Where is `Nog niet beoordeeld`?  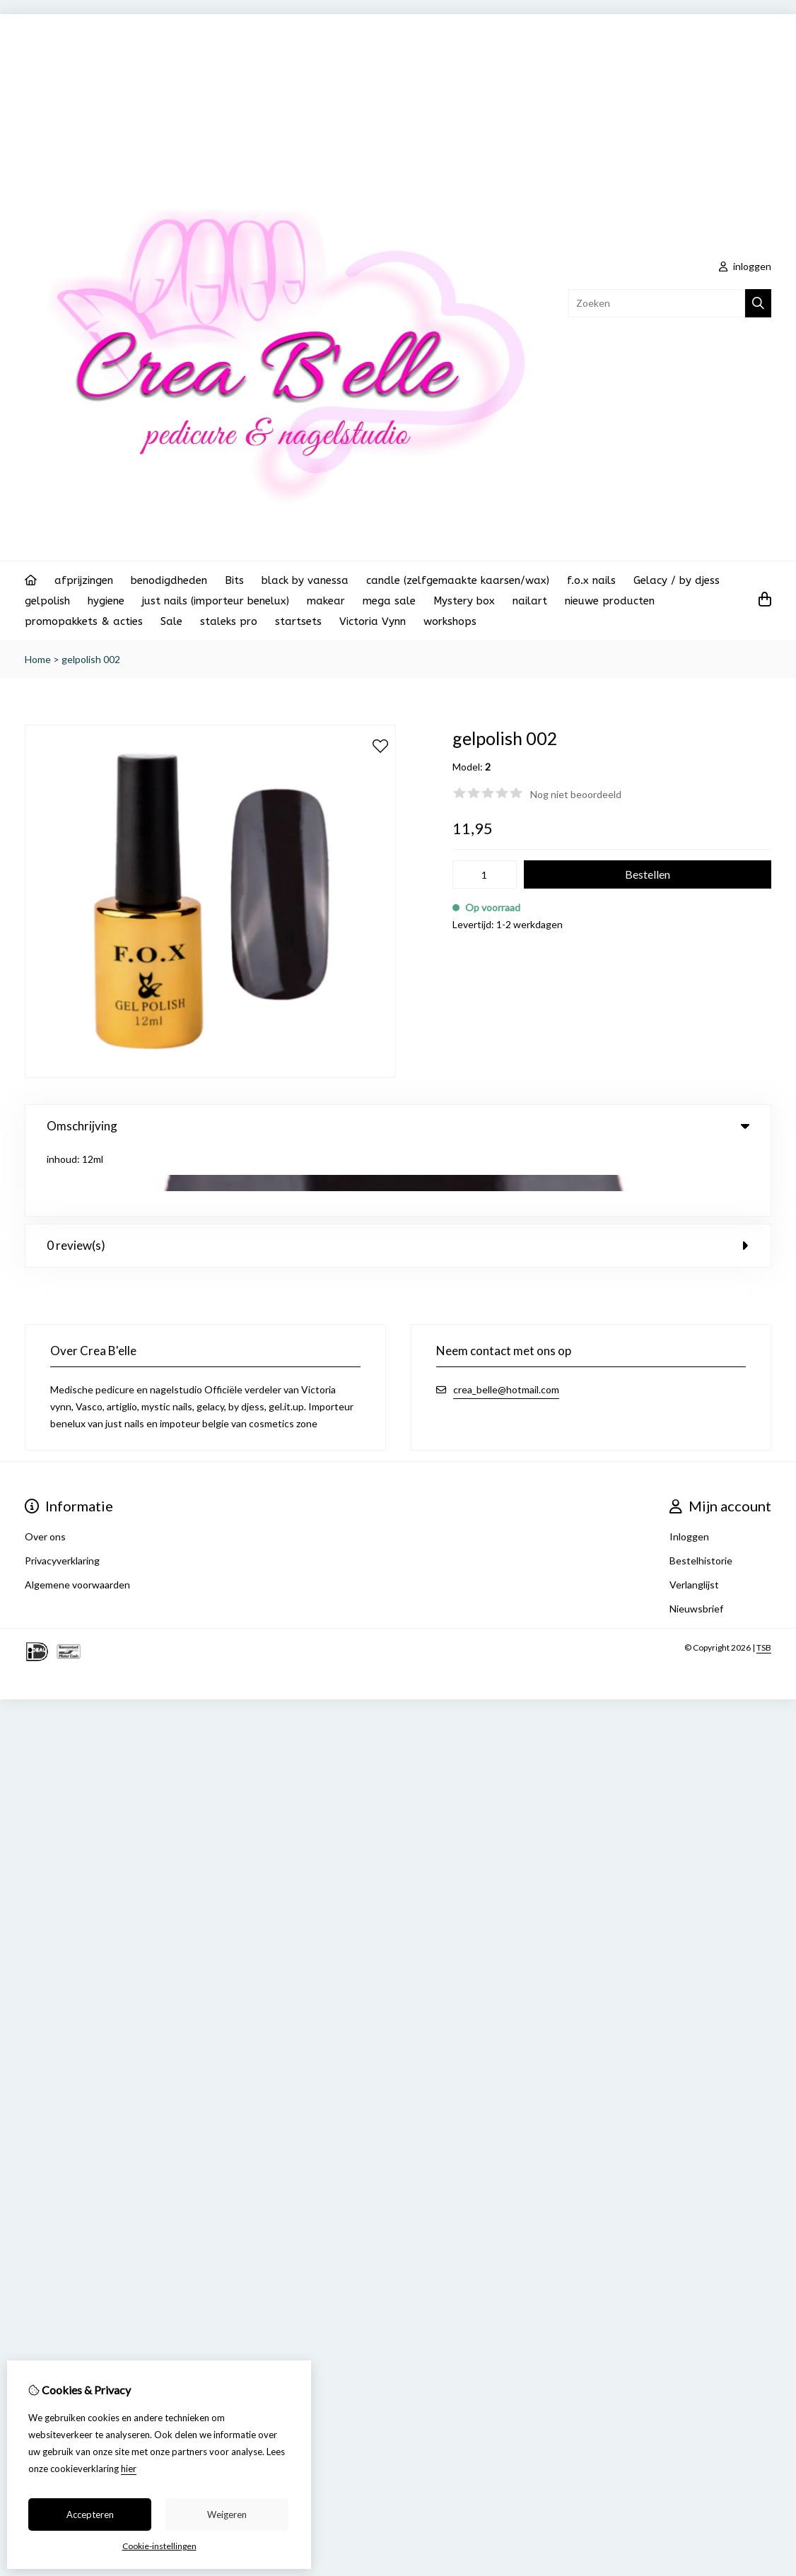
Nog niet beoordeeld is located at coordinates (575, 794).